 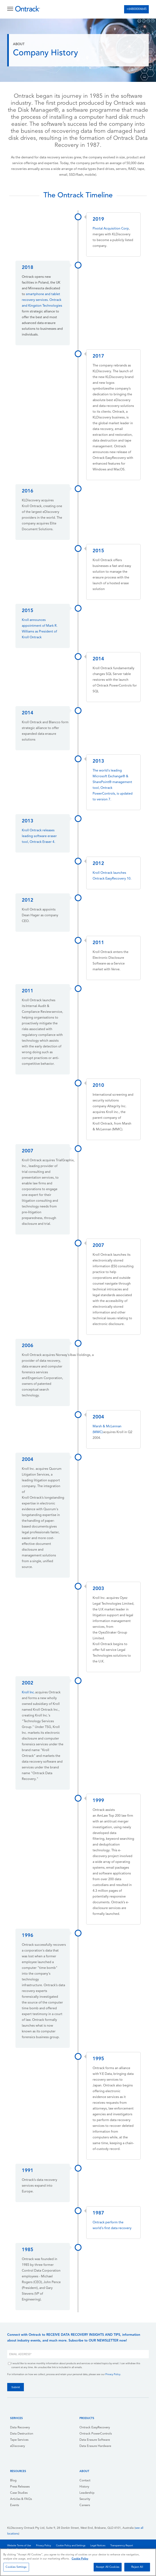 What do you see at coordinates (20, 2486) in the screenshot?
I see `Press Releases [menuitem]` at bounding box center [20, 2486].